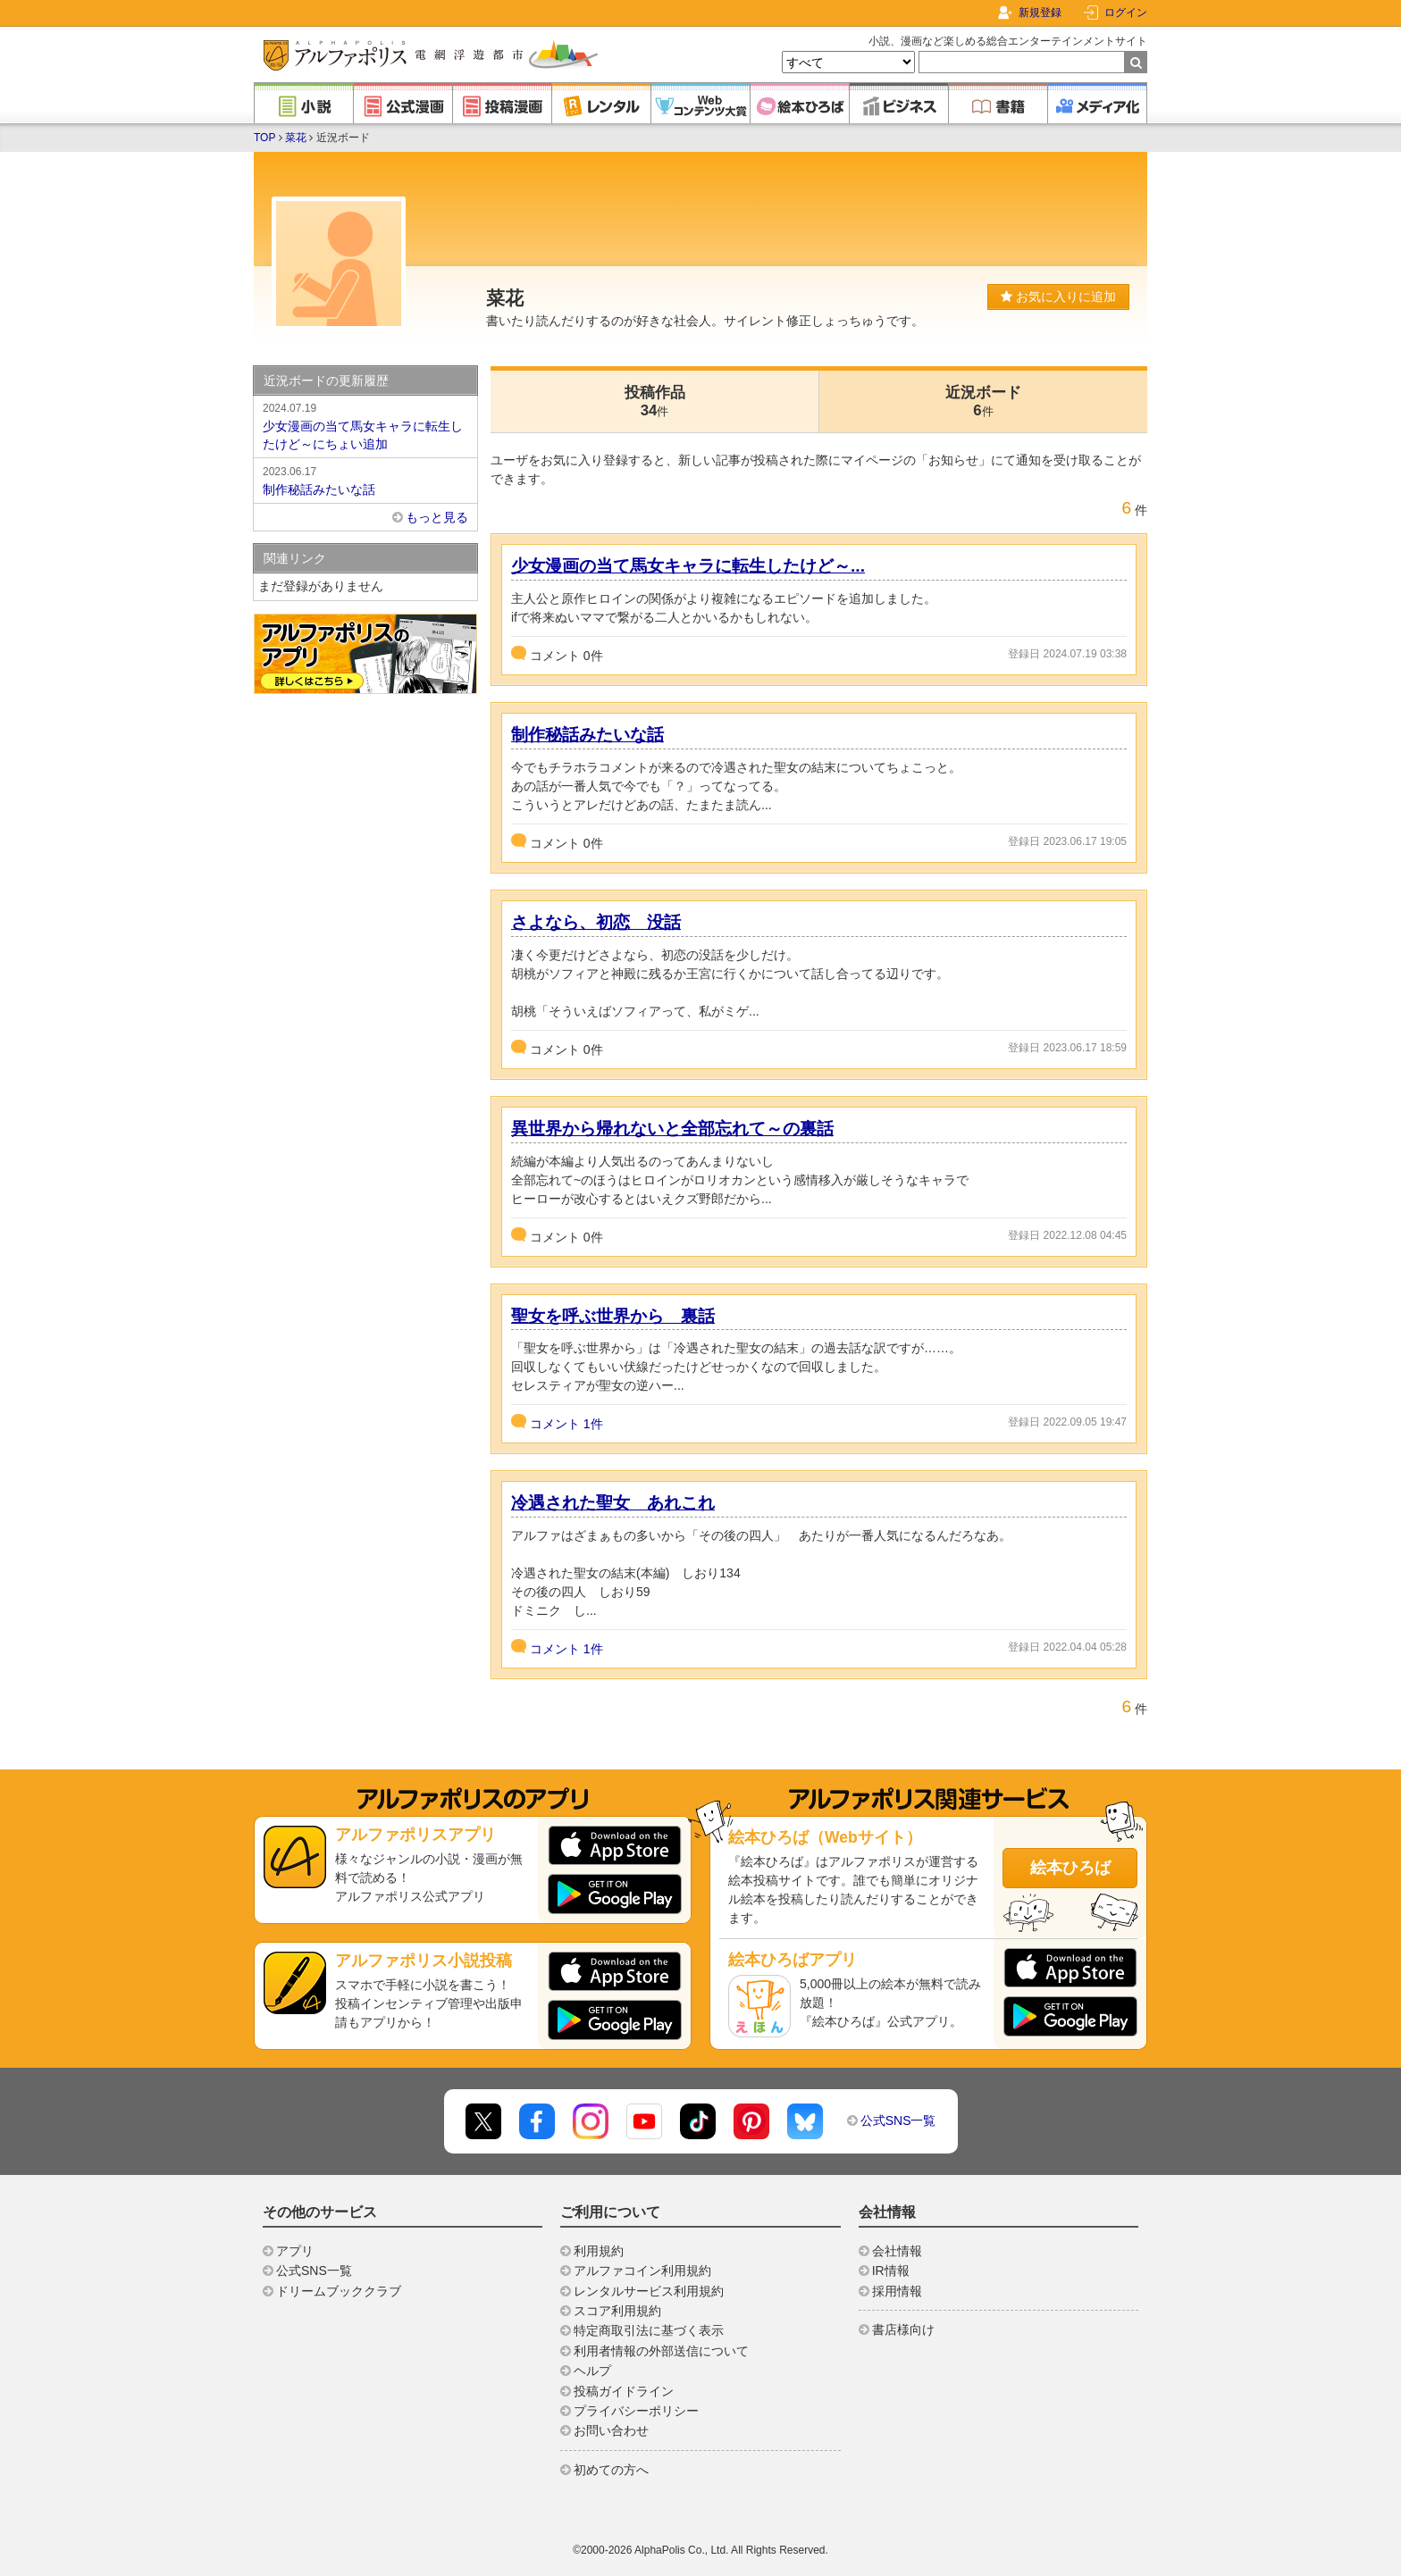 This screenshot has width=1401, height=2576. I want to click on スコア利用規約, so click(617, 2311).